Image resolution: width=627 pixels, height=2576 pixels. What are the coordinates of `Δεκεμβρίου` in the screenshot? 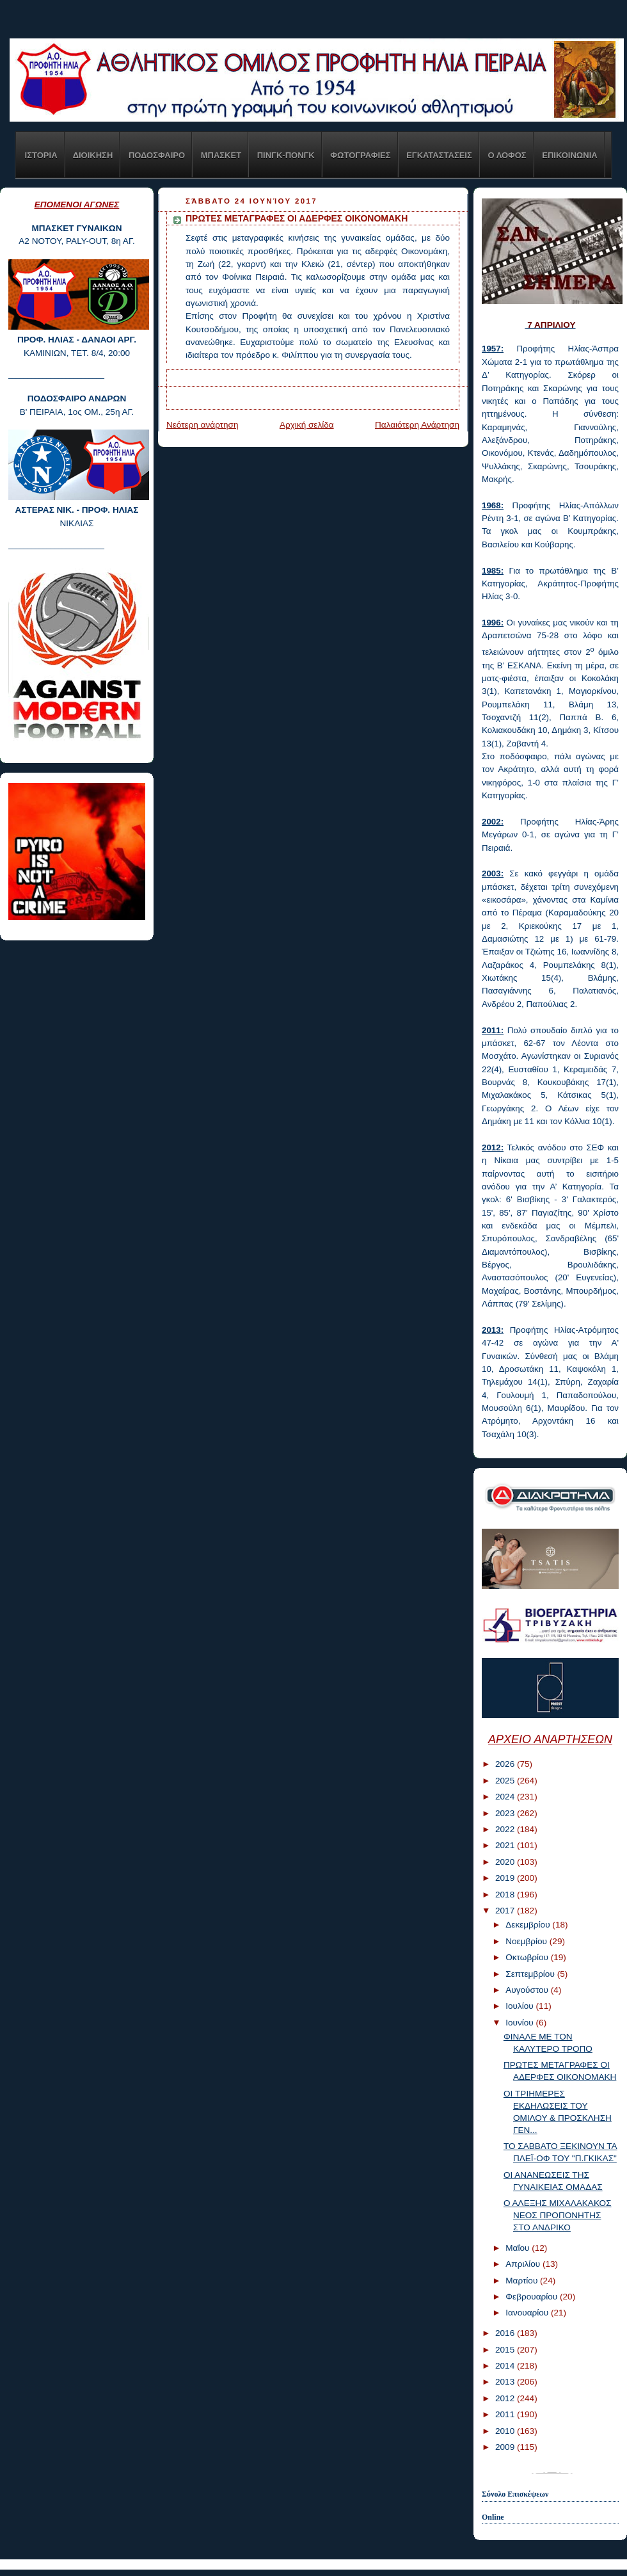 It's located at (528, 1924).